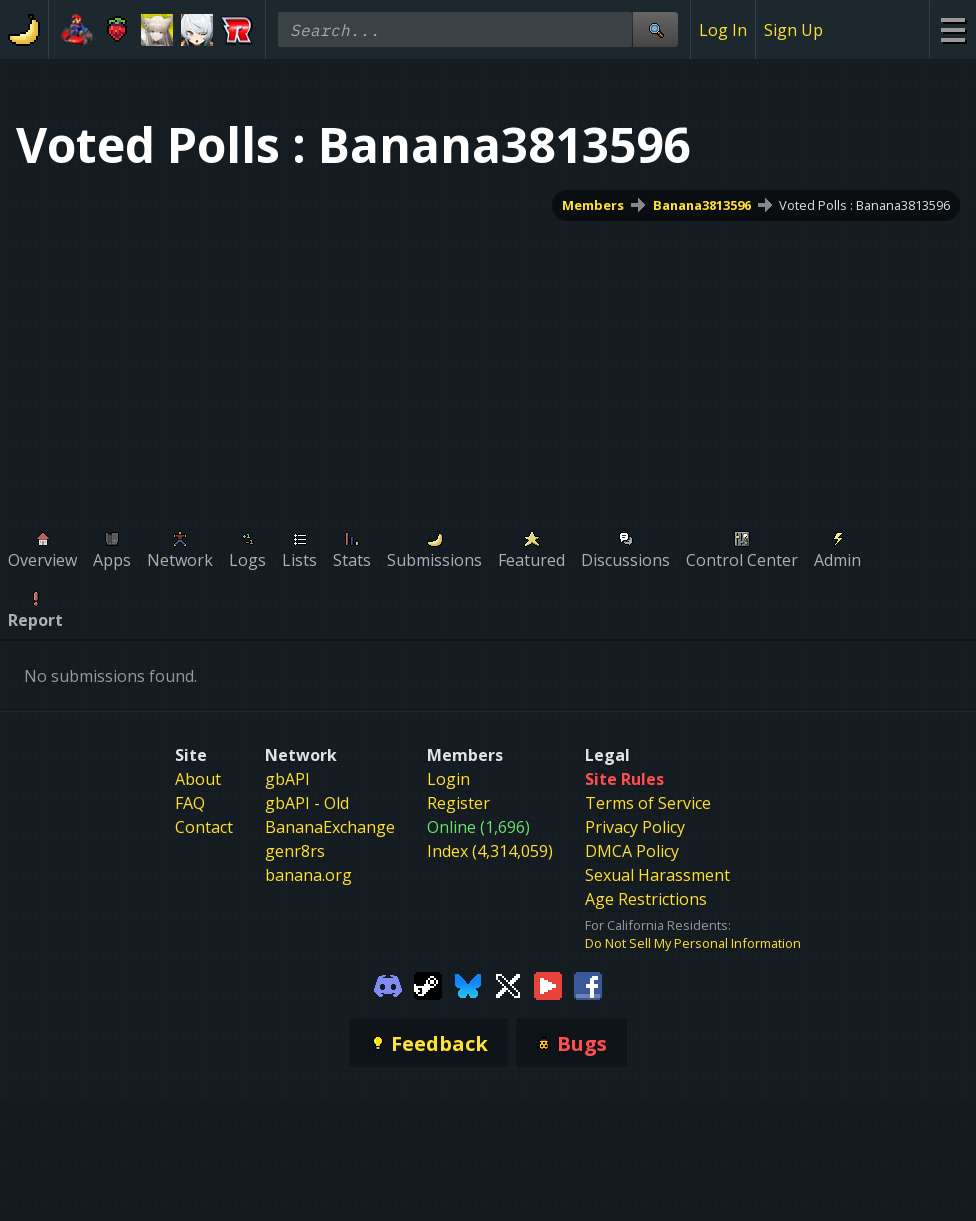 The image size is (976, 1221). Describe the element at coordinates (287, 779) in the screenshot. I see `gbAPI` at that location.